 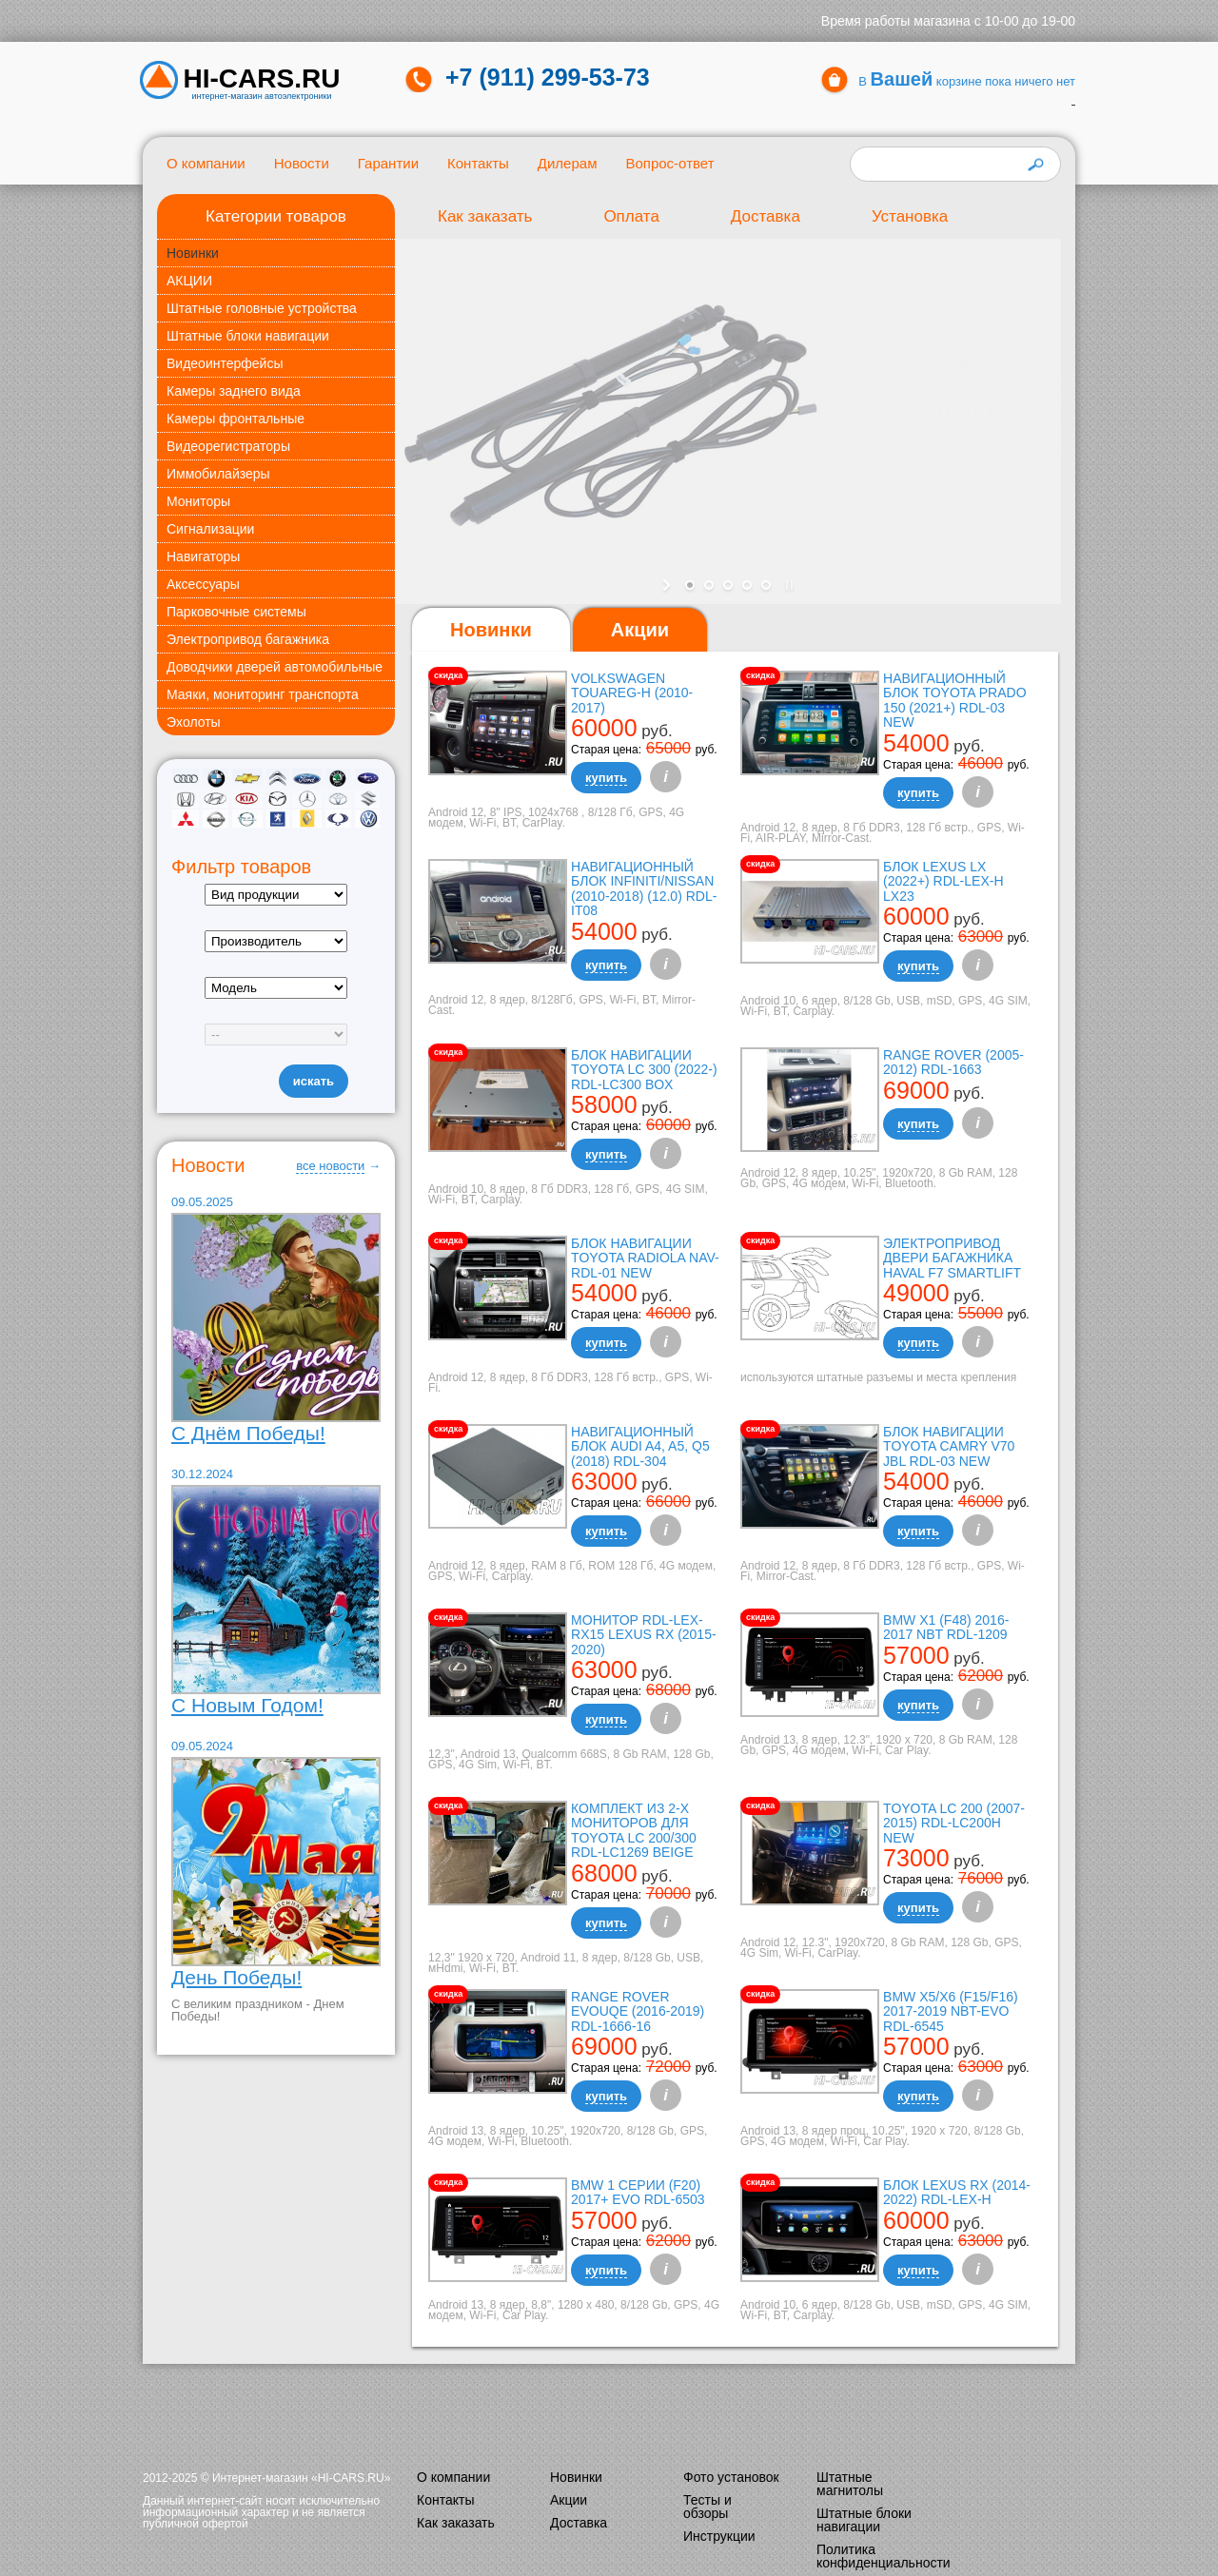 I want to click on АКЦИИ, so click(x=189, y=280).